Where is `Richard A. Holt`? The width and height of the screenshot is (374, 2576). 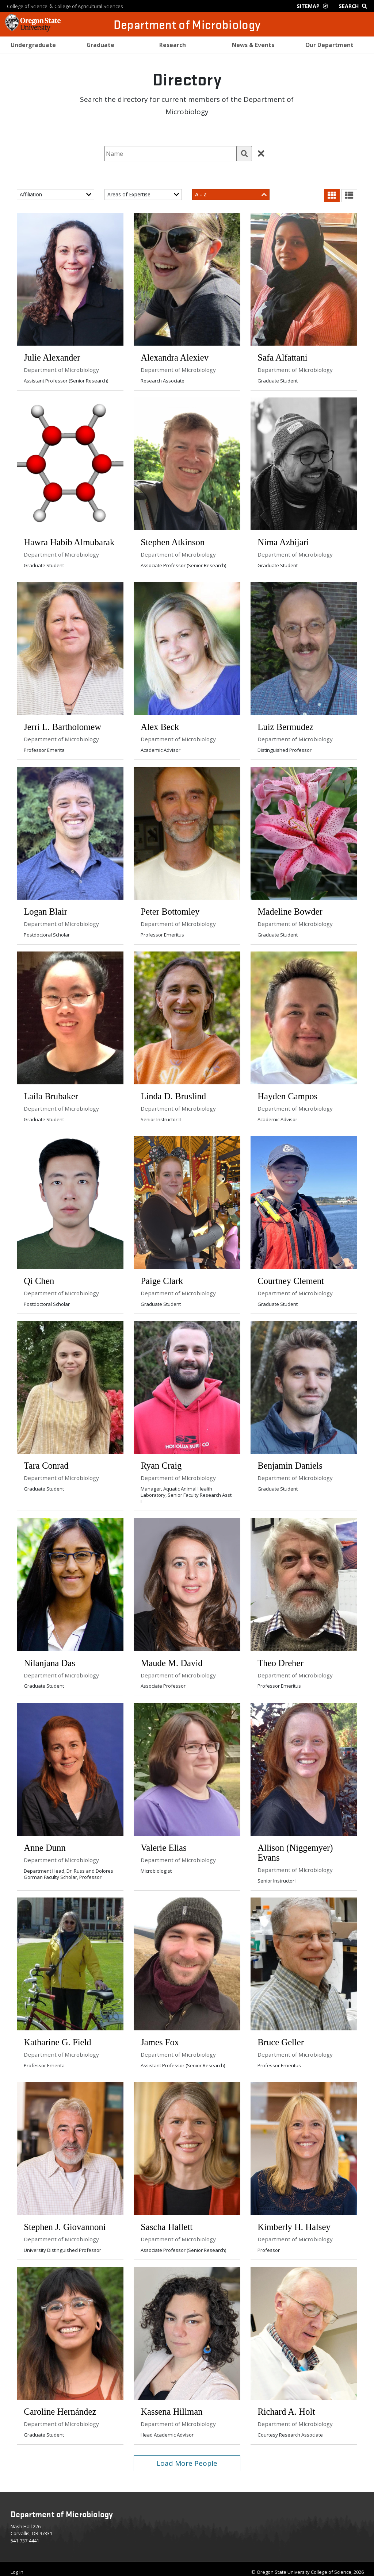 Richard A. Holt is located at coordinates (286, 2405).